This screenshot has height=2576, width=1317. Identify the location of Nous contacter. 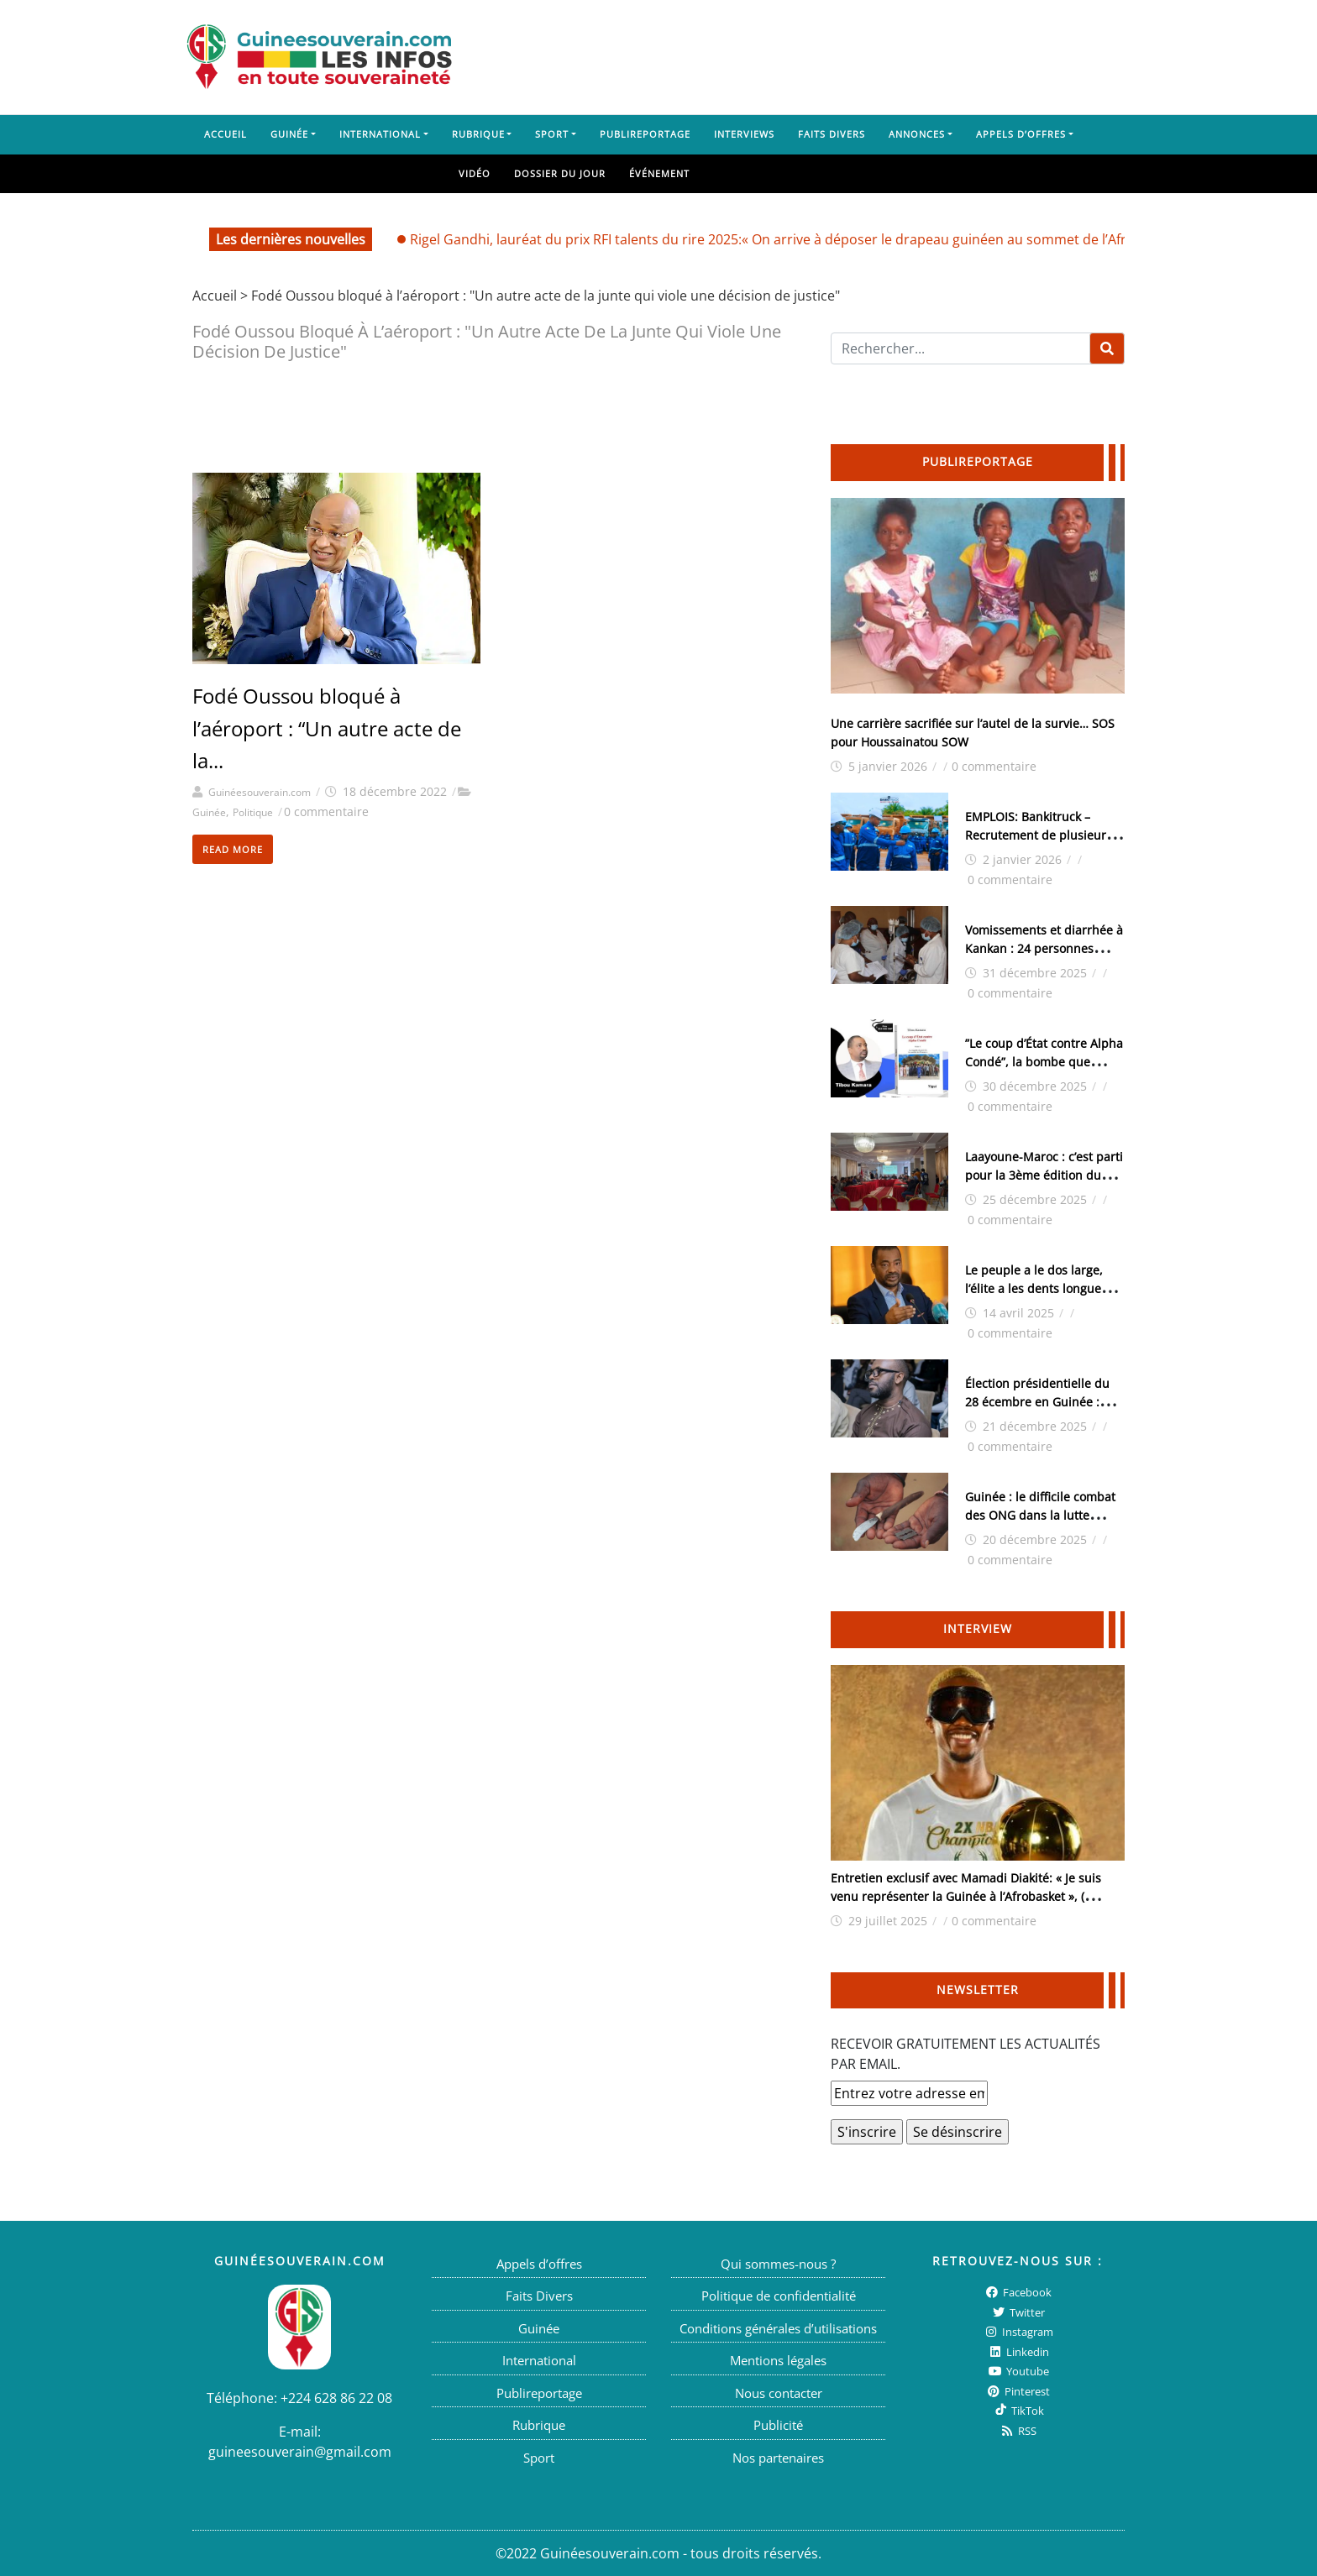
(778, 2393).